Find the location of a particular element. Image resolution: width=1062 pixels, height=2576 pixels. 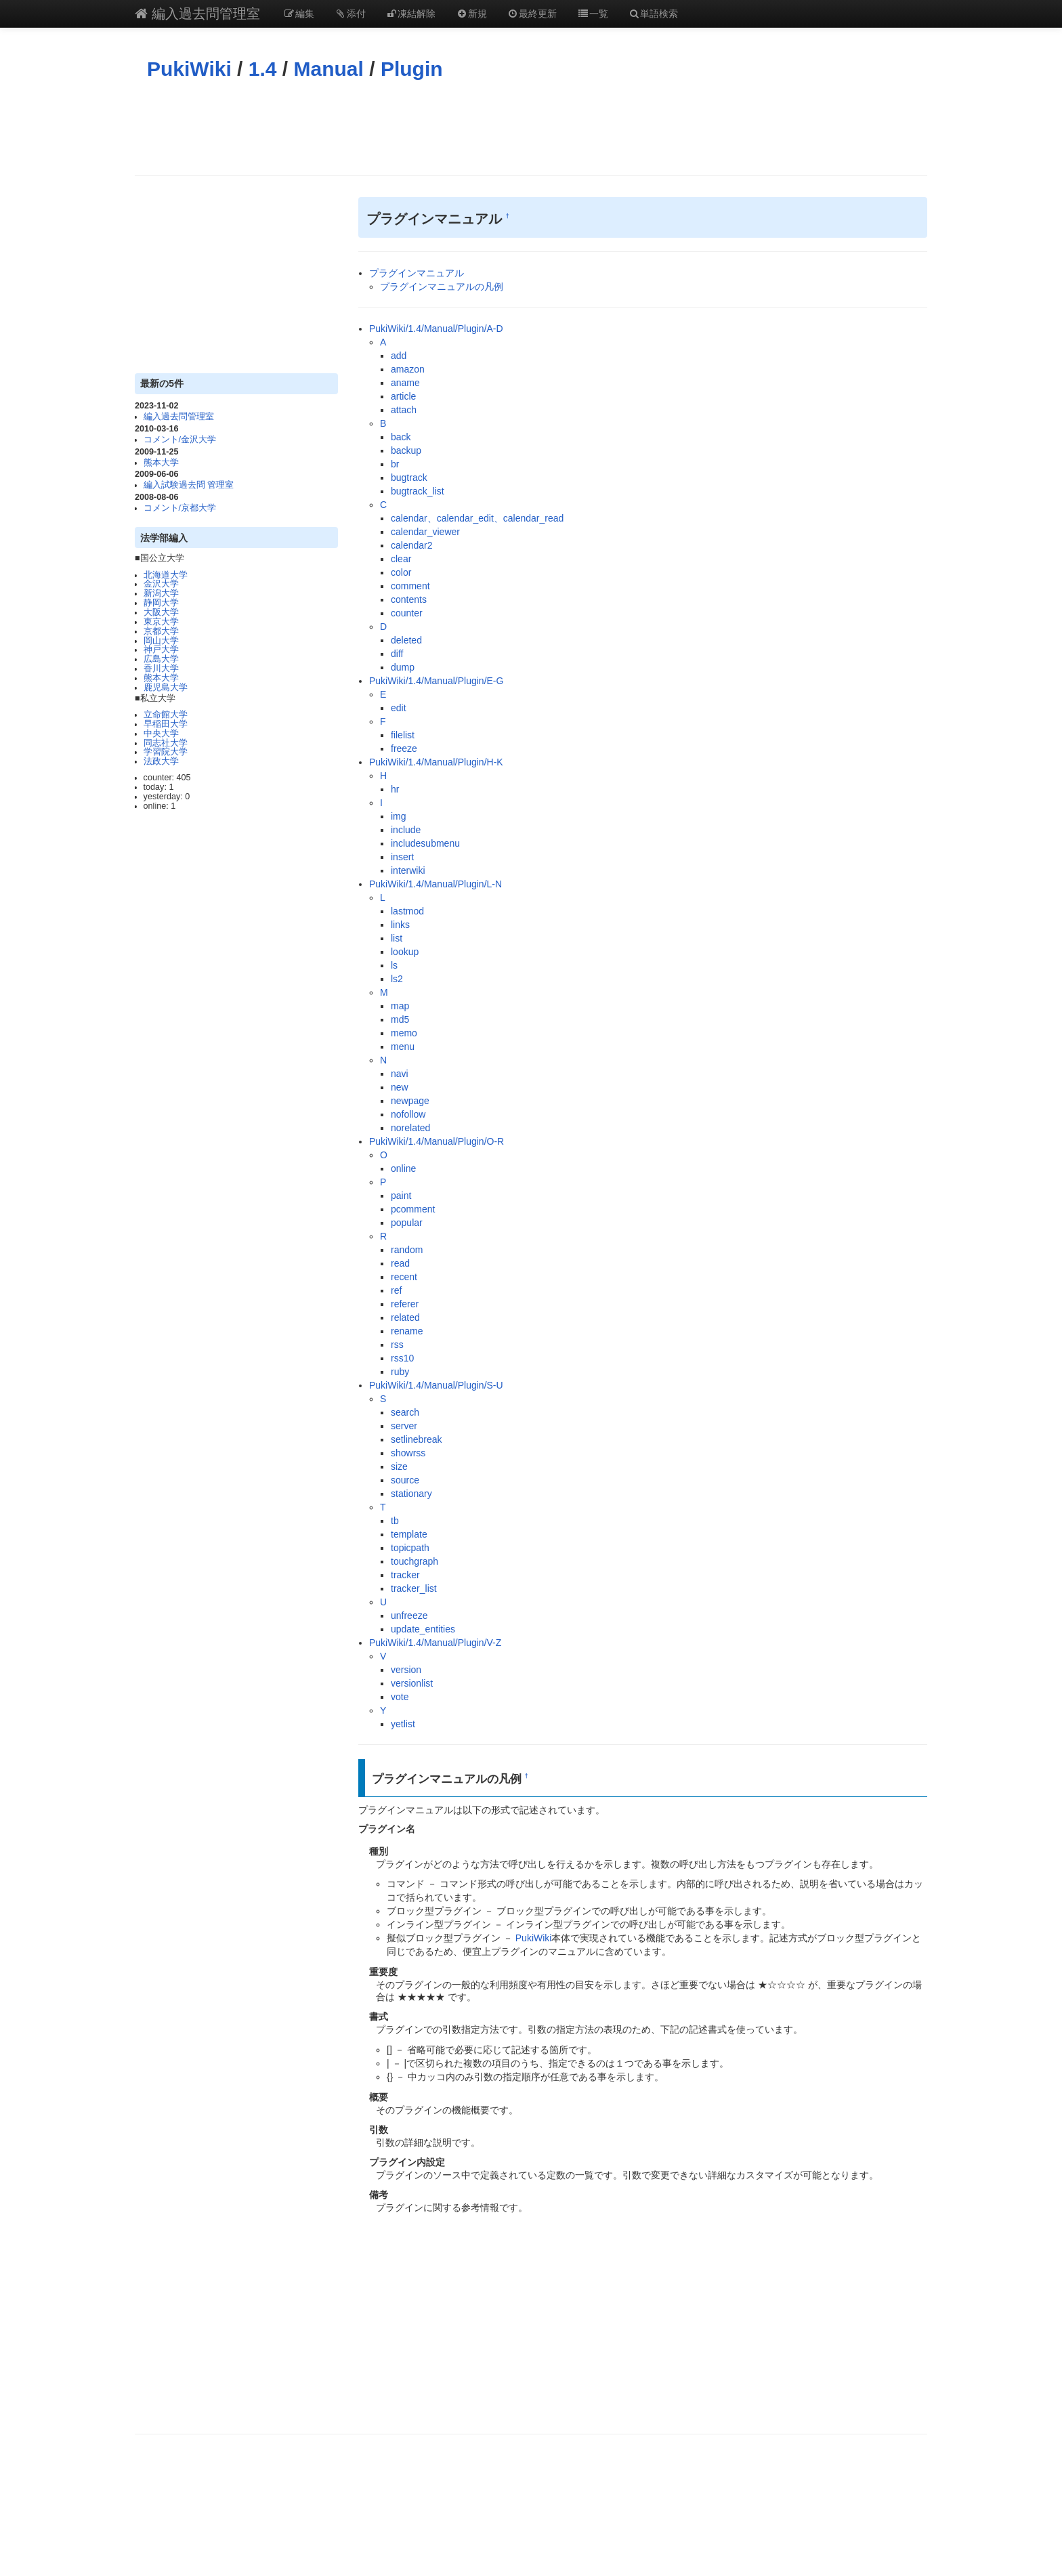

ref is located at coordinates (396, 1290).